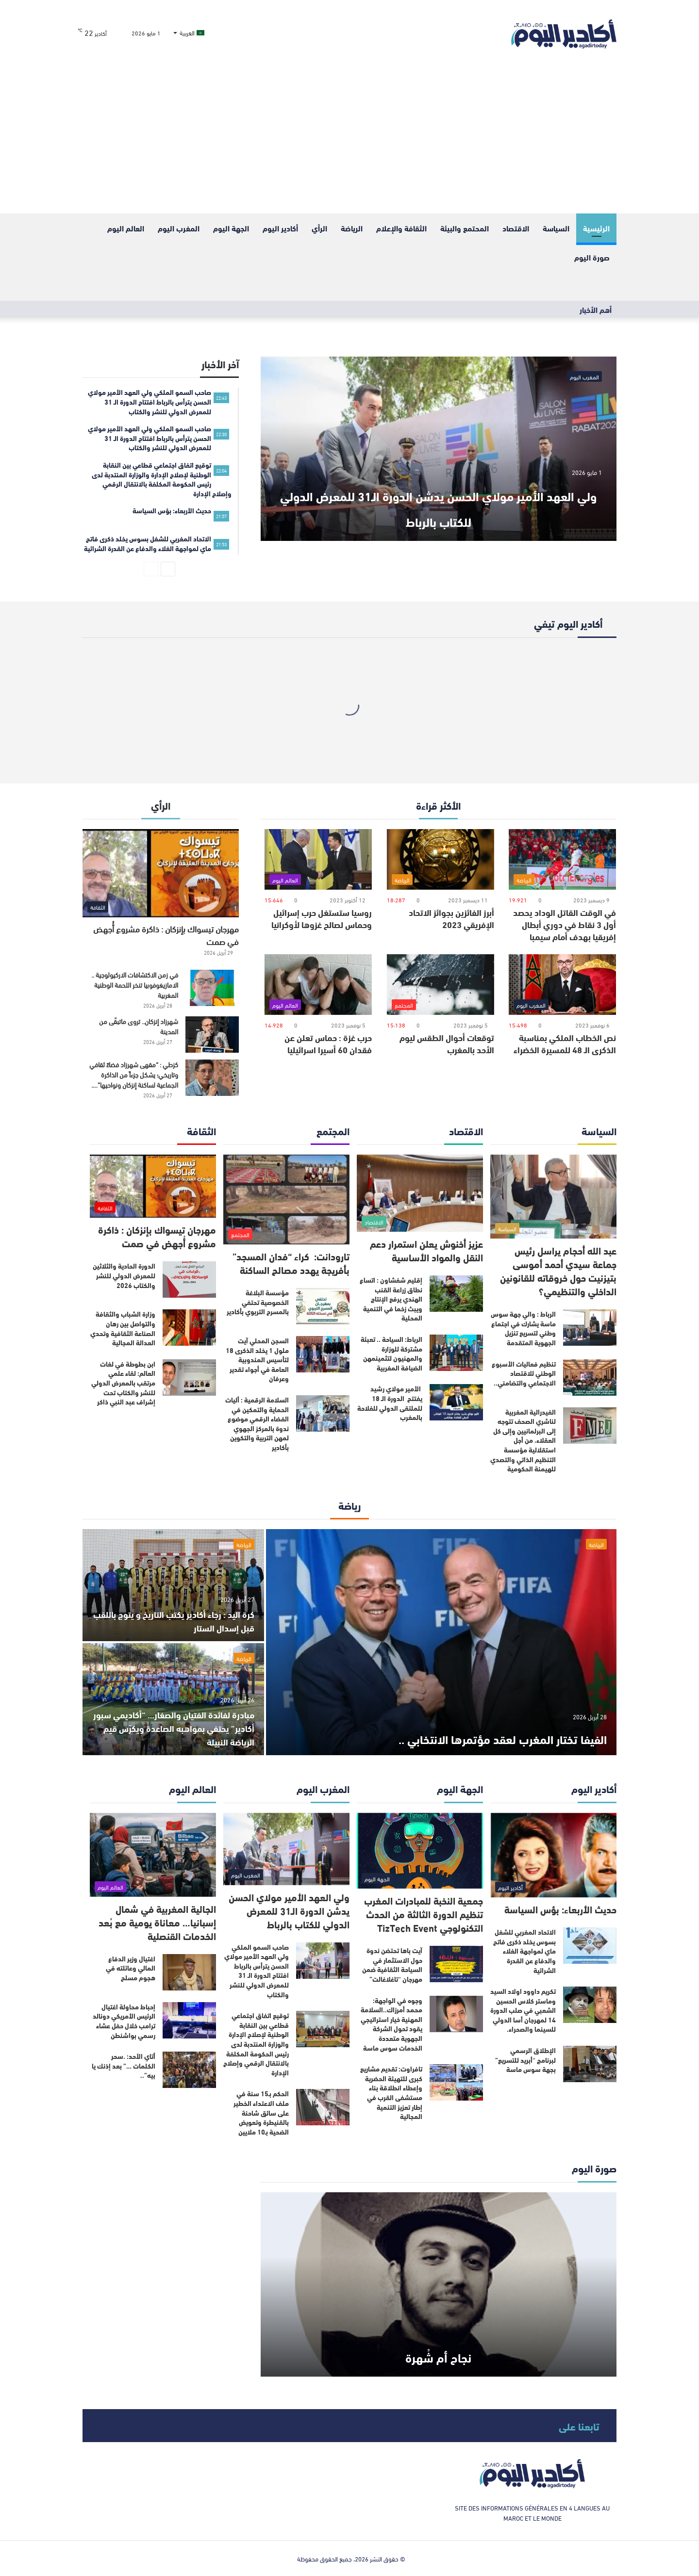  What do you see at coordinates (318, 984) in the screenshot?
I see `[حرب غزة : حماس تعلن عن فقدان 60 أسيرا اسرائيليا]` at bounding box center [318, 984].